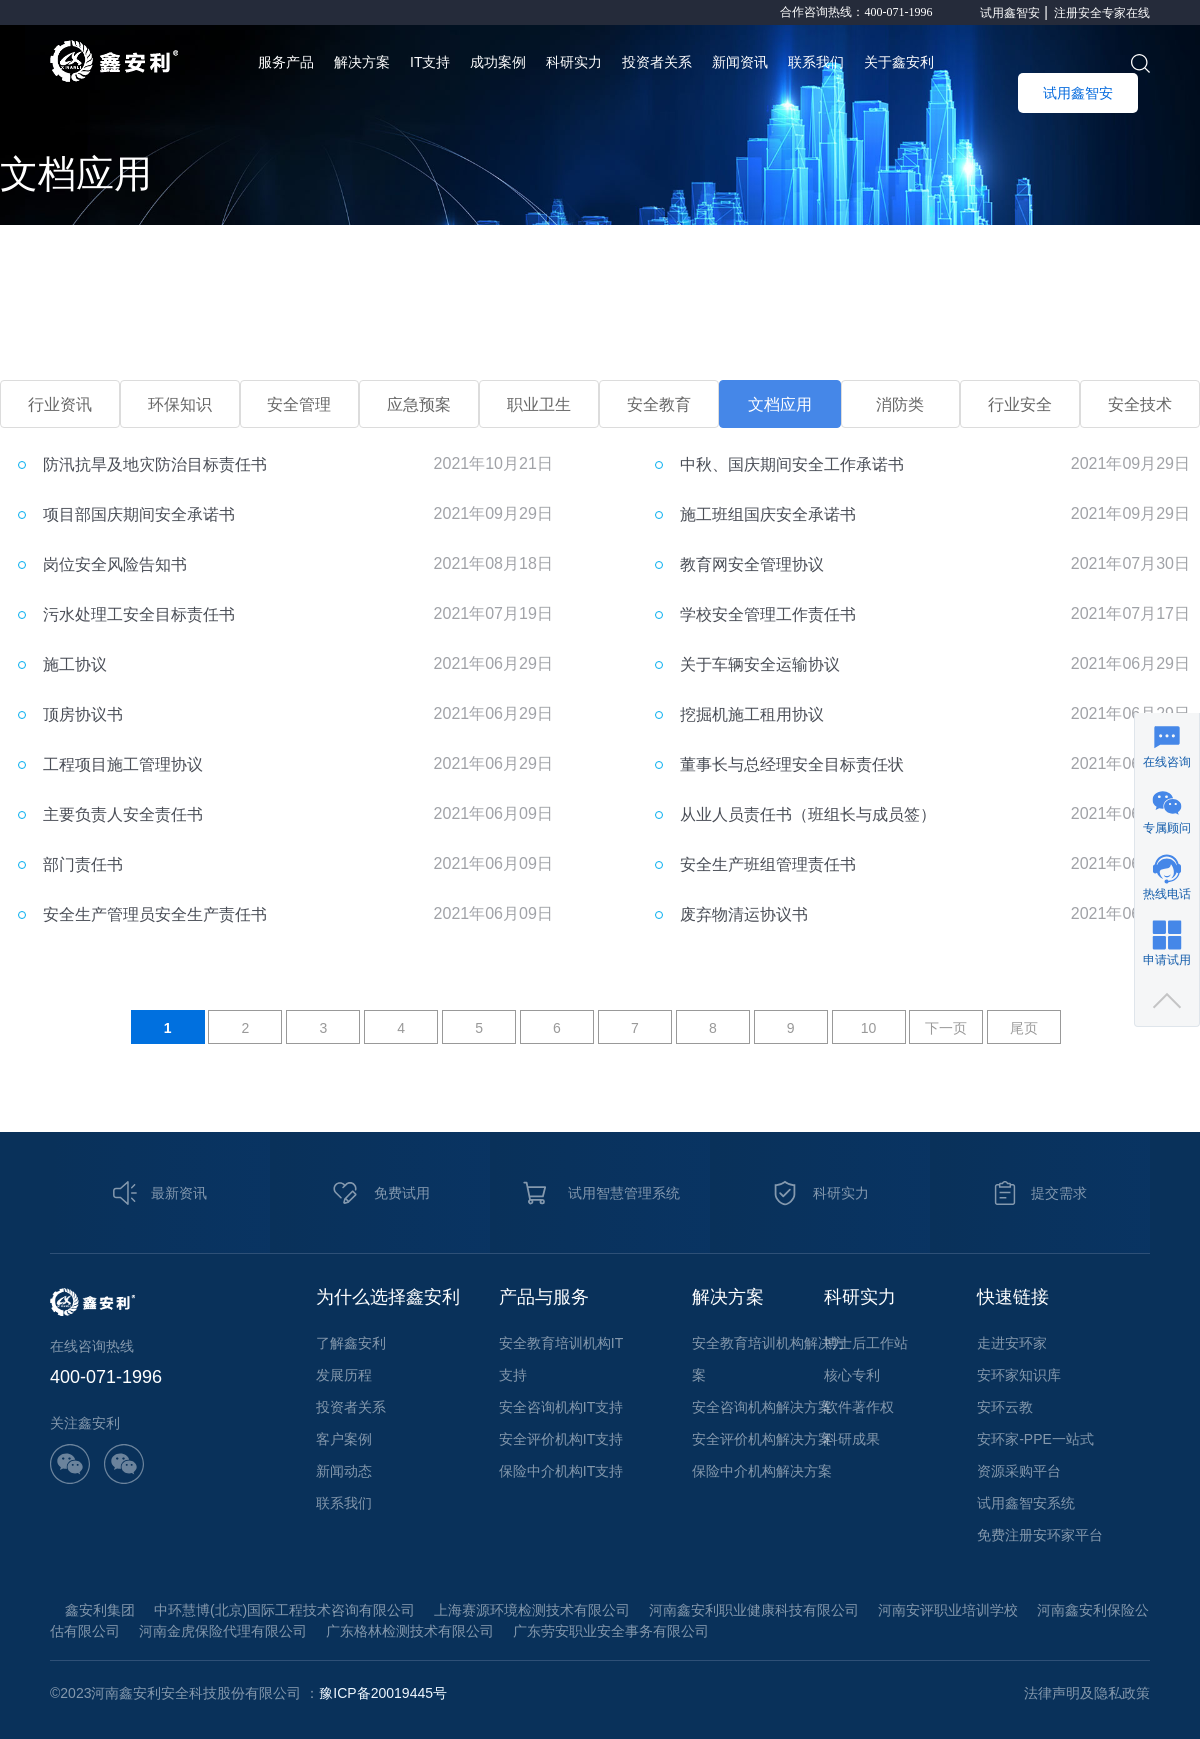  Describe the element at coordinates (139, 514) in the screenshot. I see `项目部国庆期间安全承诺书` at that location.